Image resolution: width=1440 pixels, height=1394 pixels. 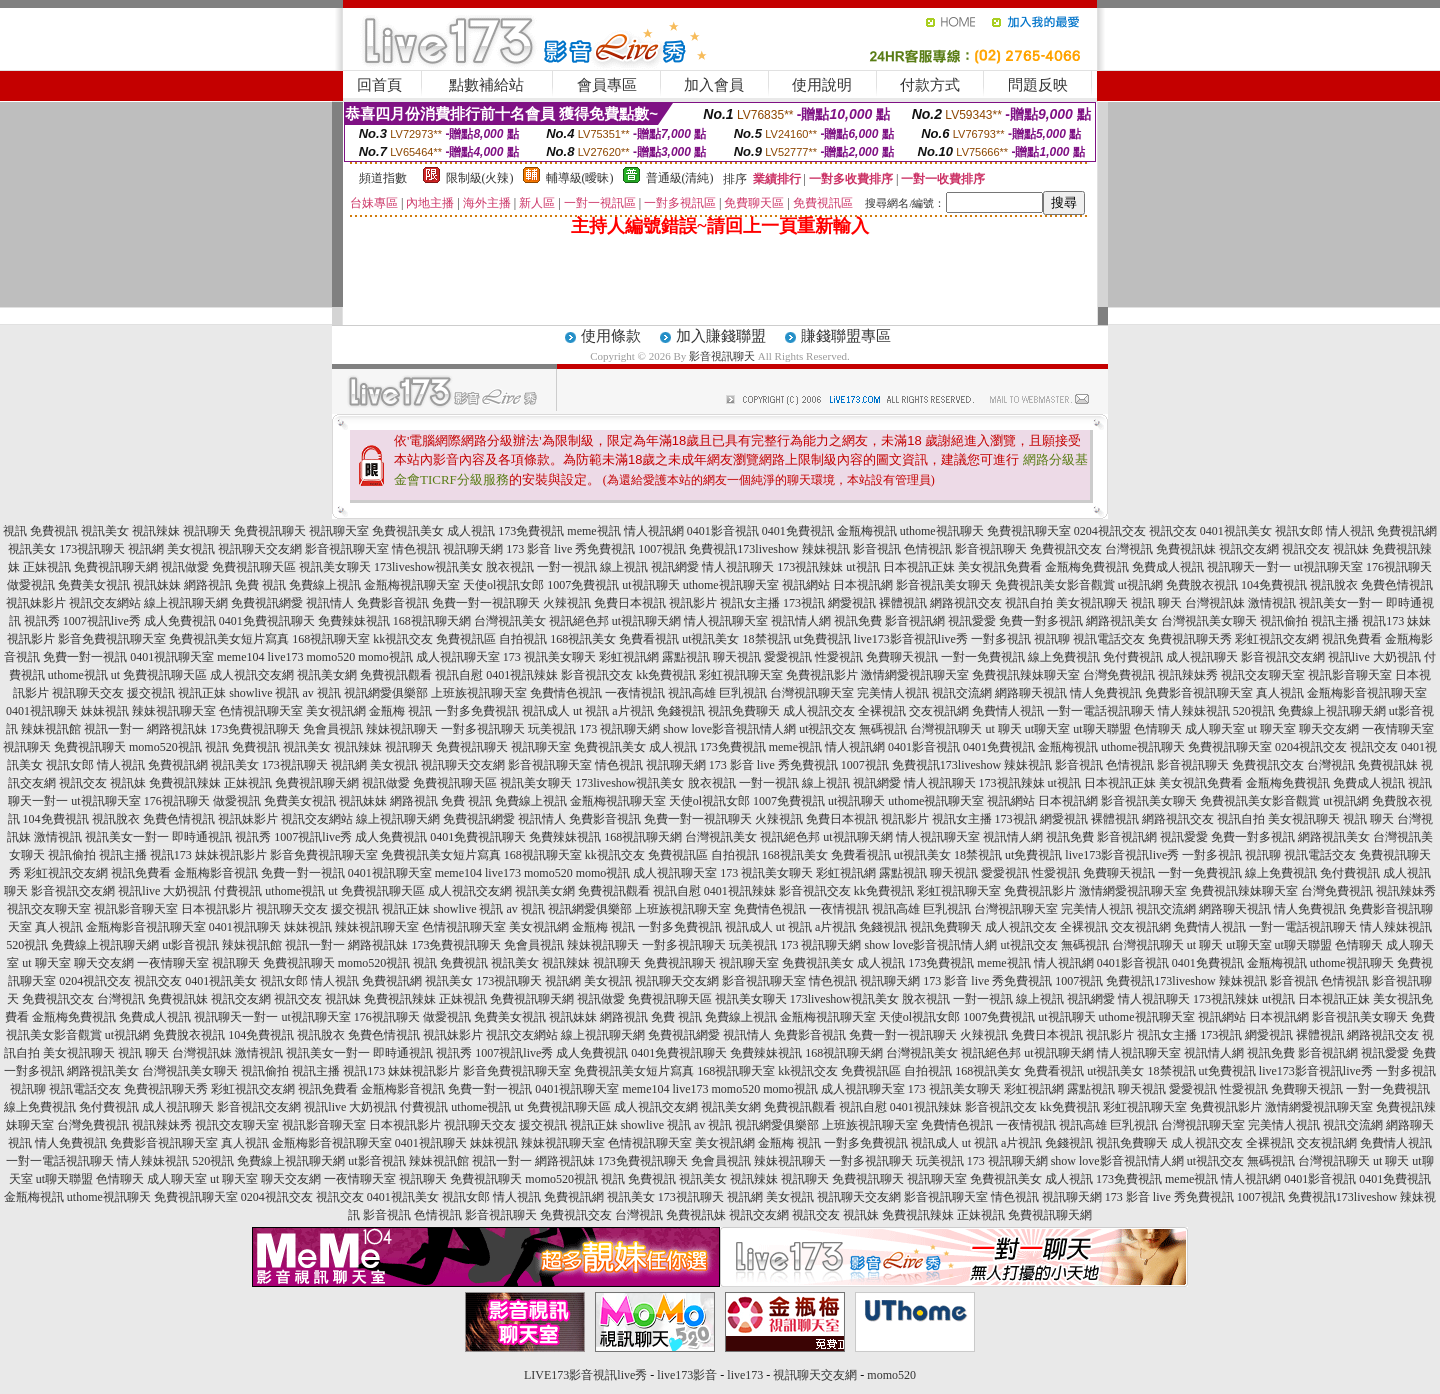 I want to click on 視訊美女, so click(x=105, y=531).